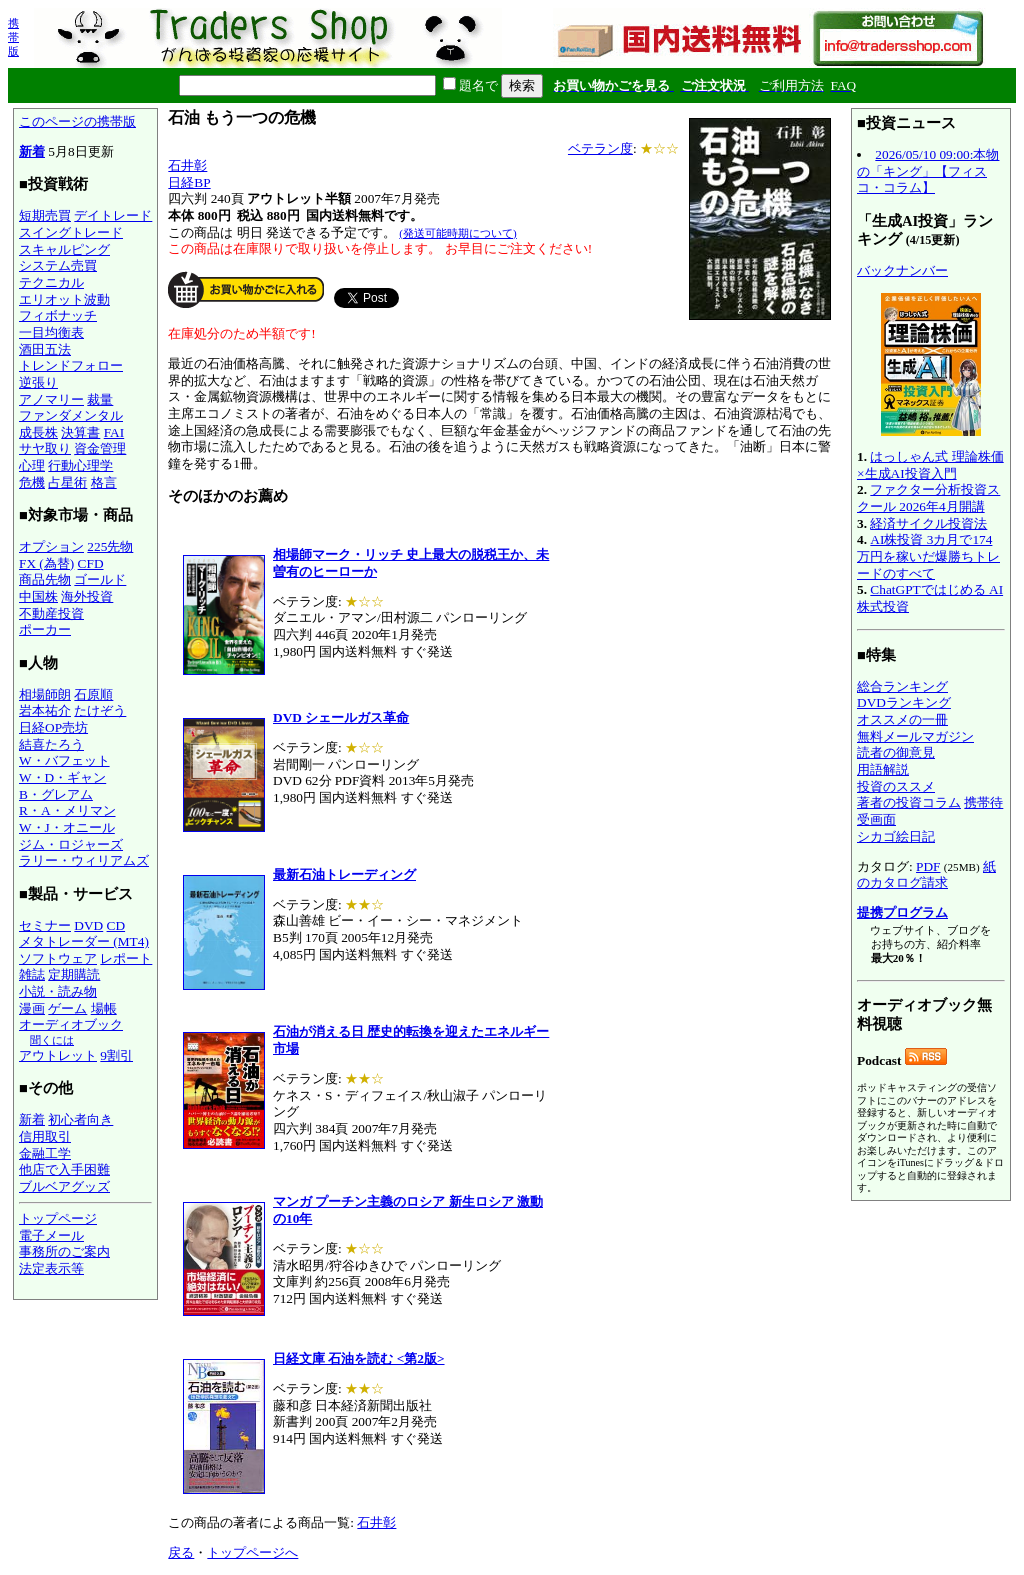 The image size is (1024, 1575). What do you see at coordinates (87, 596) in the screenshot?
I see `海外投資` at bounding box center [87, 596].